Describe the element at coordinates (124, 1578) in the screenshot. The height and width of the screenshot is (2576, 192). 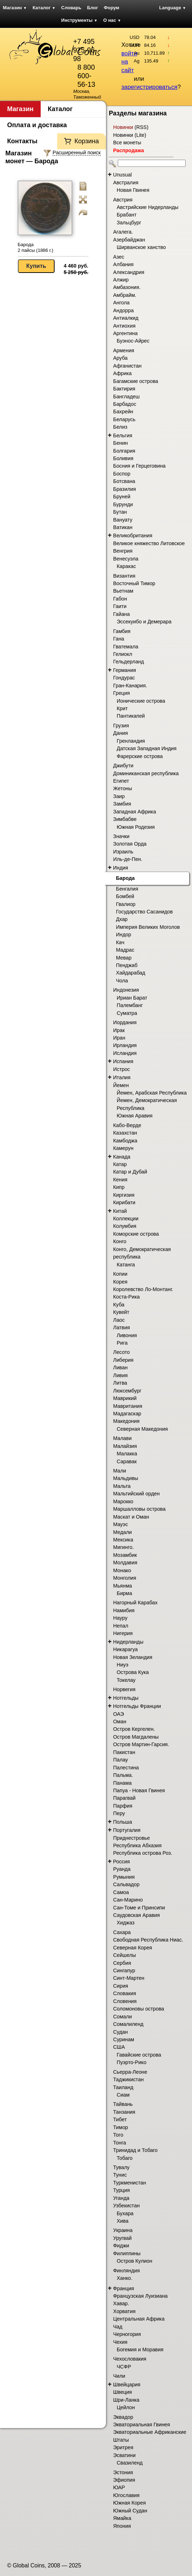
I see `Монголия` at that location.